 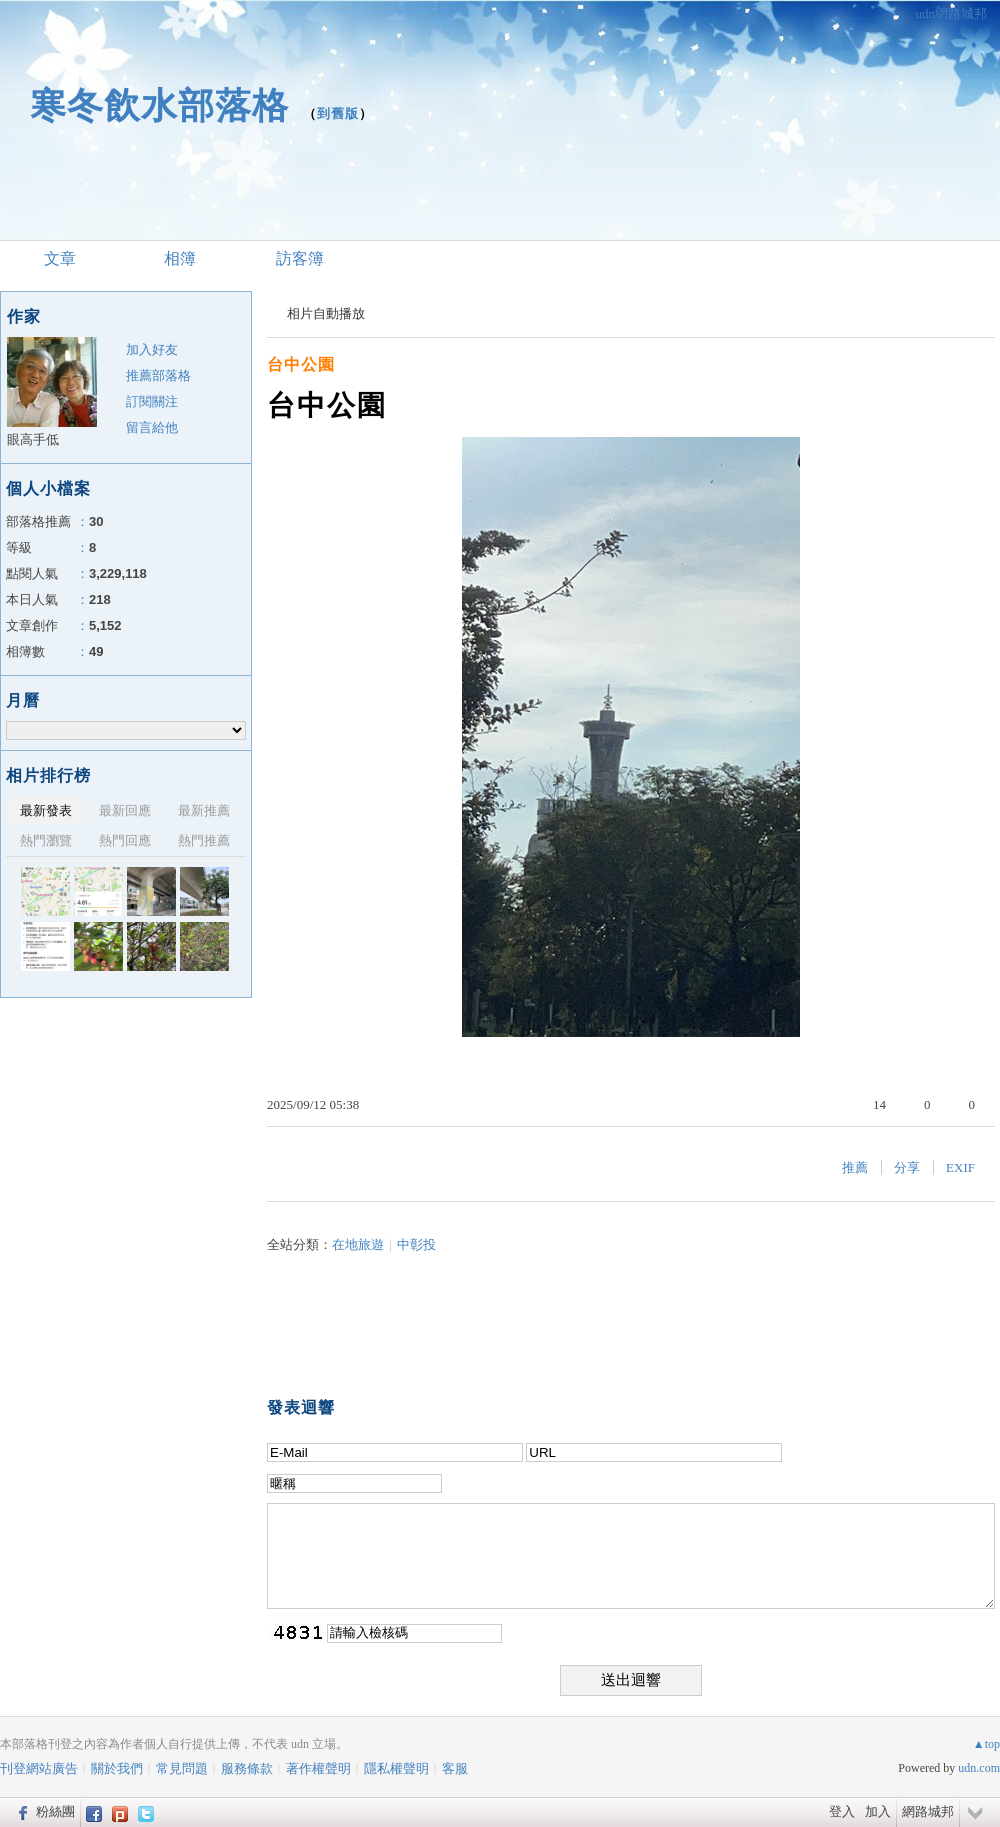 What do you see at coordinates (855, 1167) in the screenshot?
I see `推薦` at bounding box center [855, 1167].